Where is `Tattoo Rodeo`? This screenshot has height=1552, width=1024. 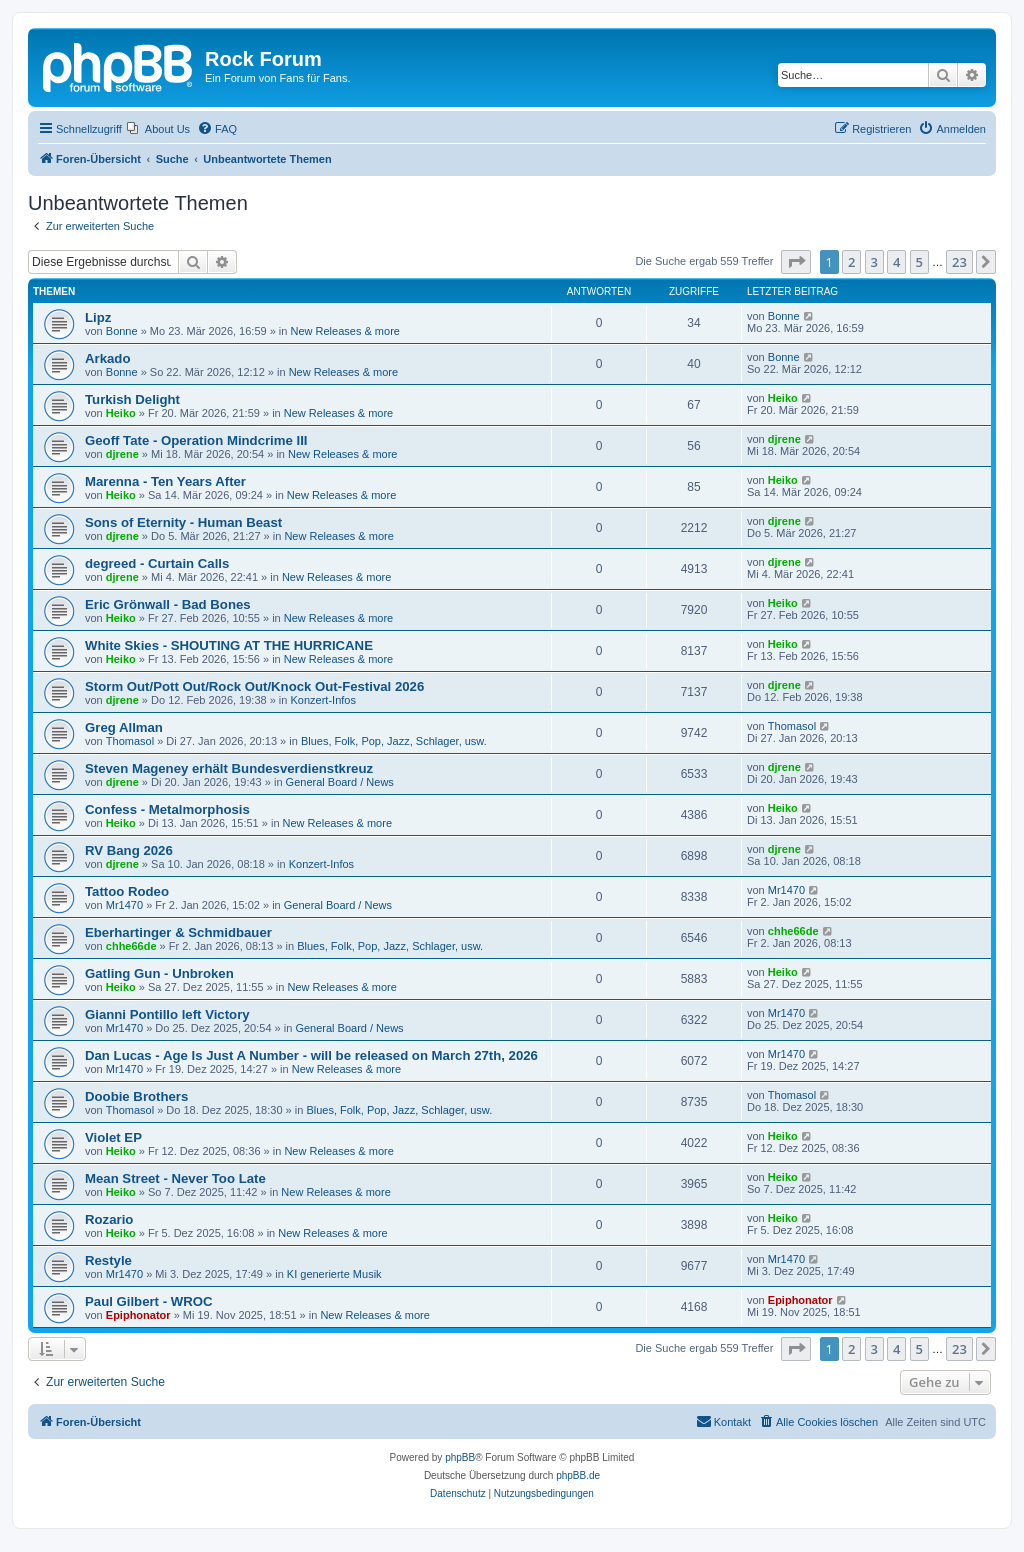
Tattoo Rodeo is located at coordinates (127, 891).